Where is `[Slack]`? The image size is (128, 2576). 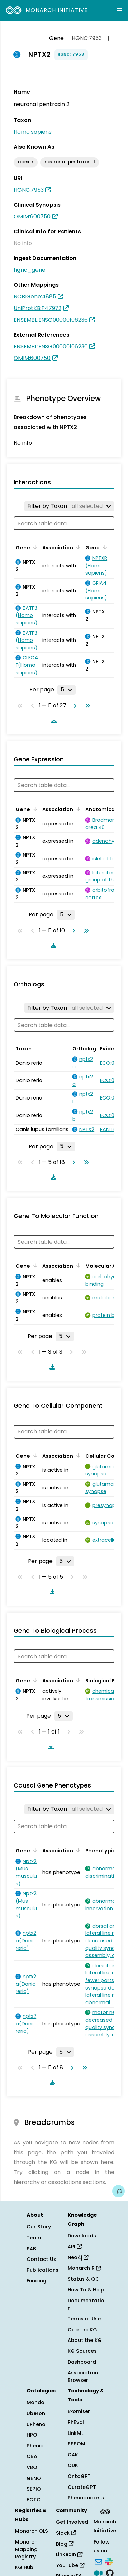
[Slack] is located at coordinates (109, 2560).